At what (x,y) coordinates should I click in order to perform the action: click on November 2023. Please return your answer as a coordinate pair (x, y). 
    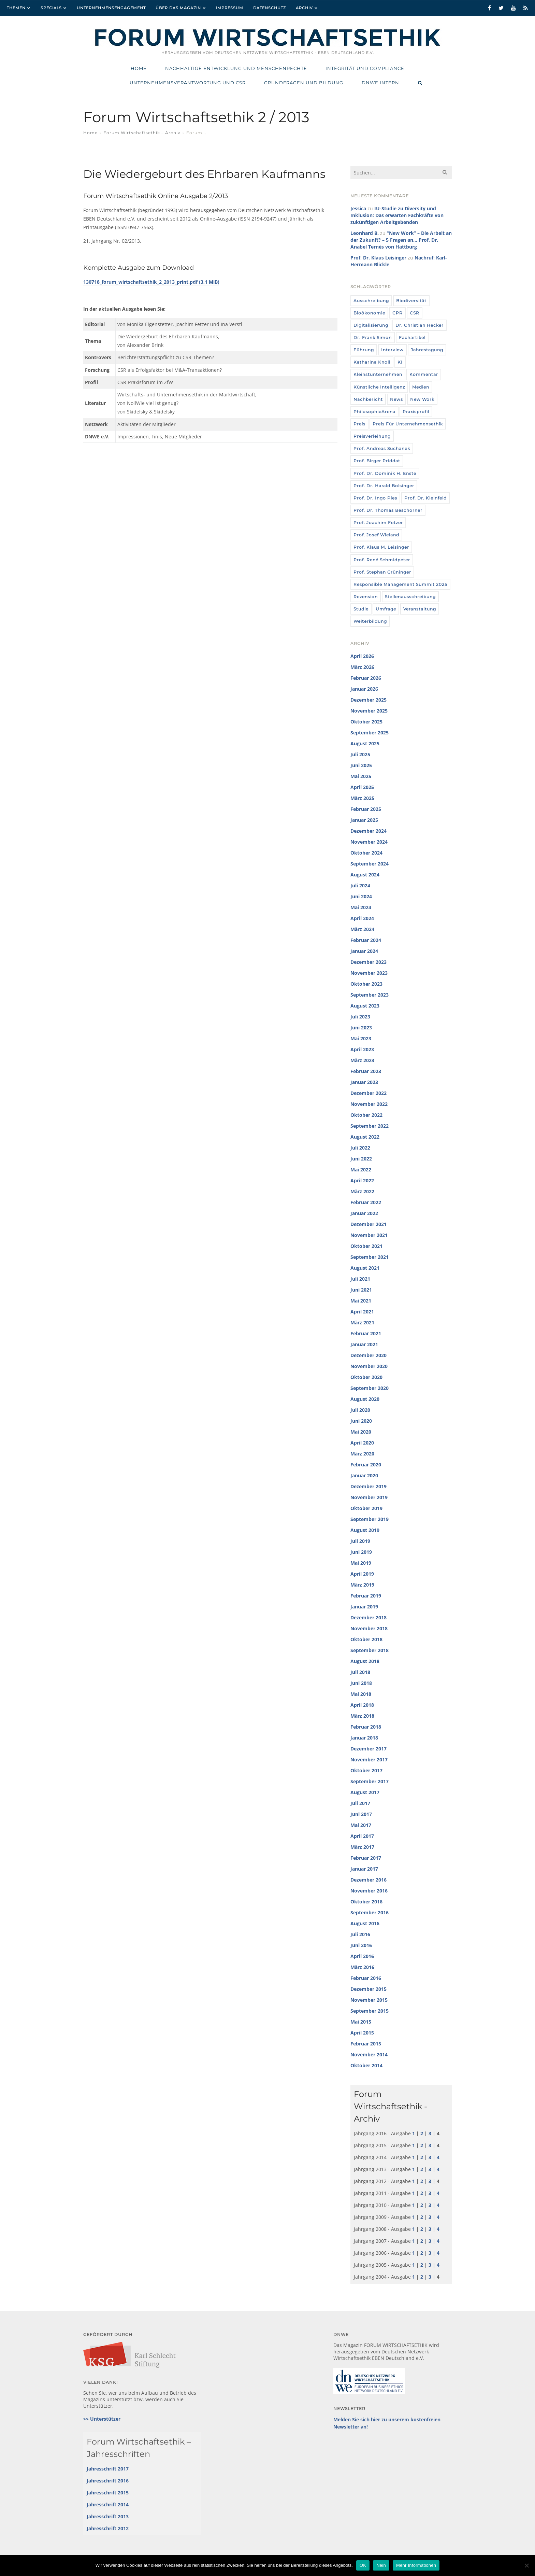
    Looking at the image, I should click on (369, 973).